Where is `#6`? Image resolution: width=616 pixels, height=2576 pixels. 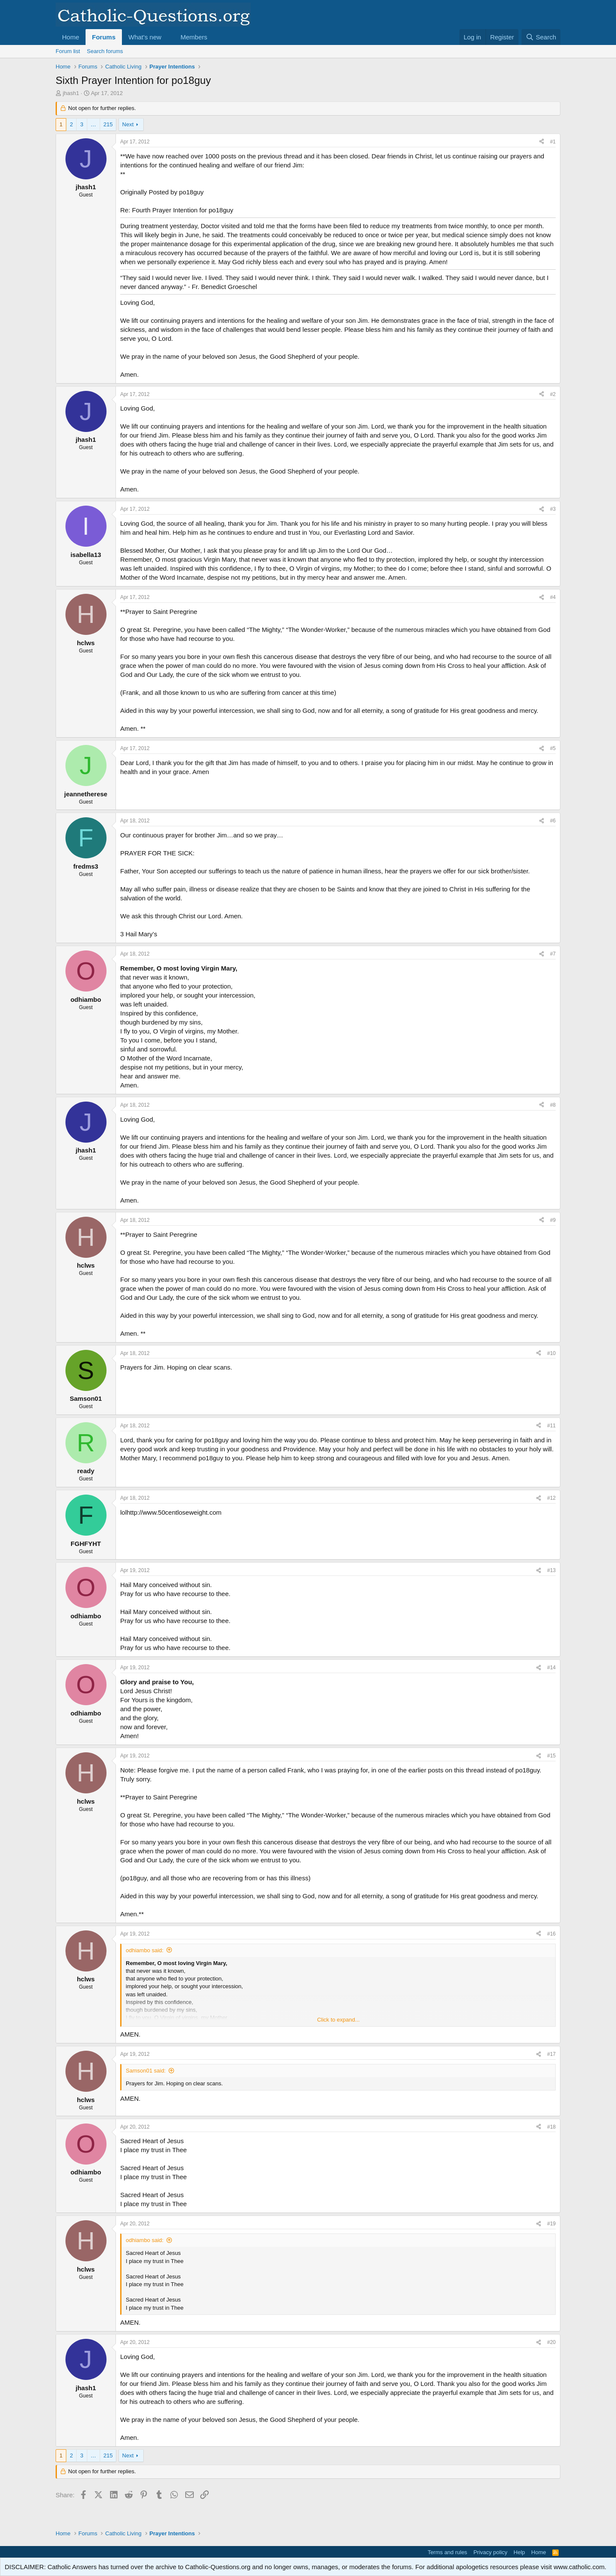 #6 is located at coordinates (553, 821).